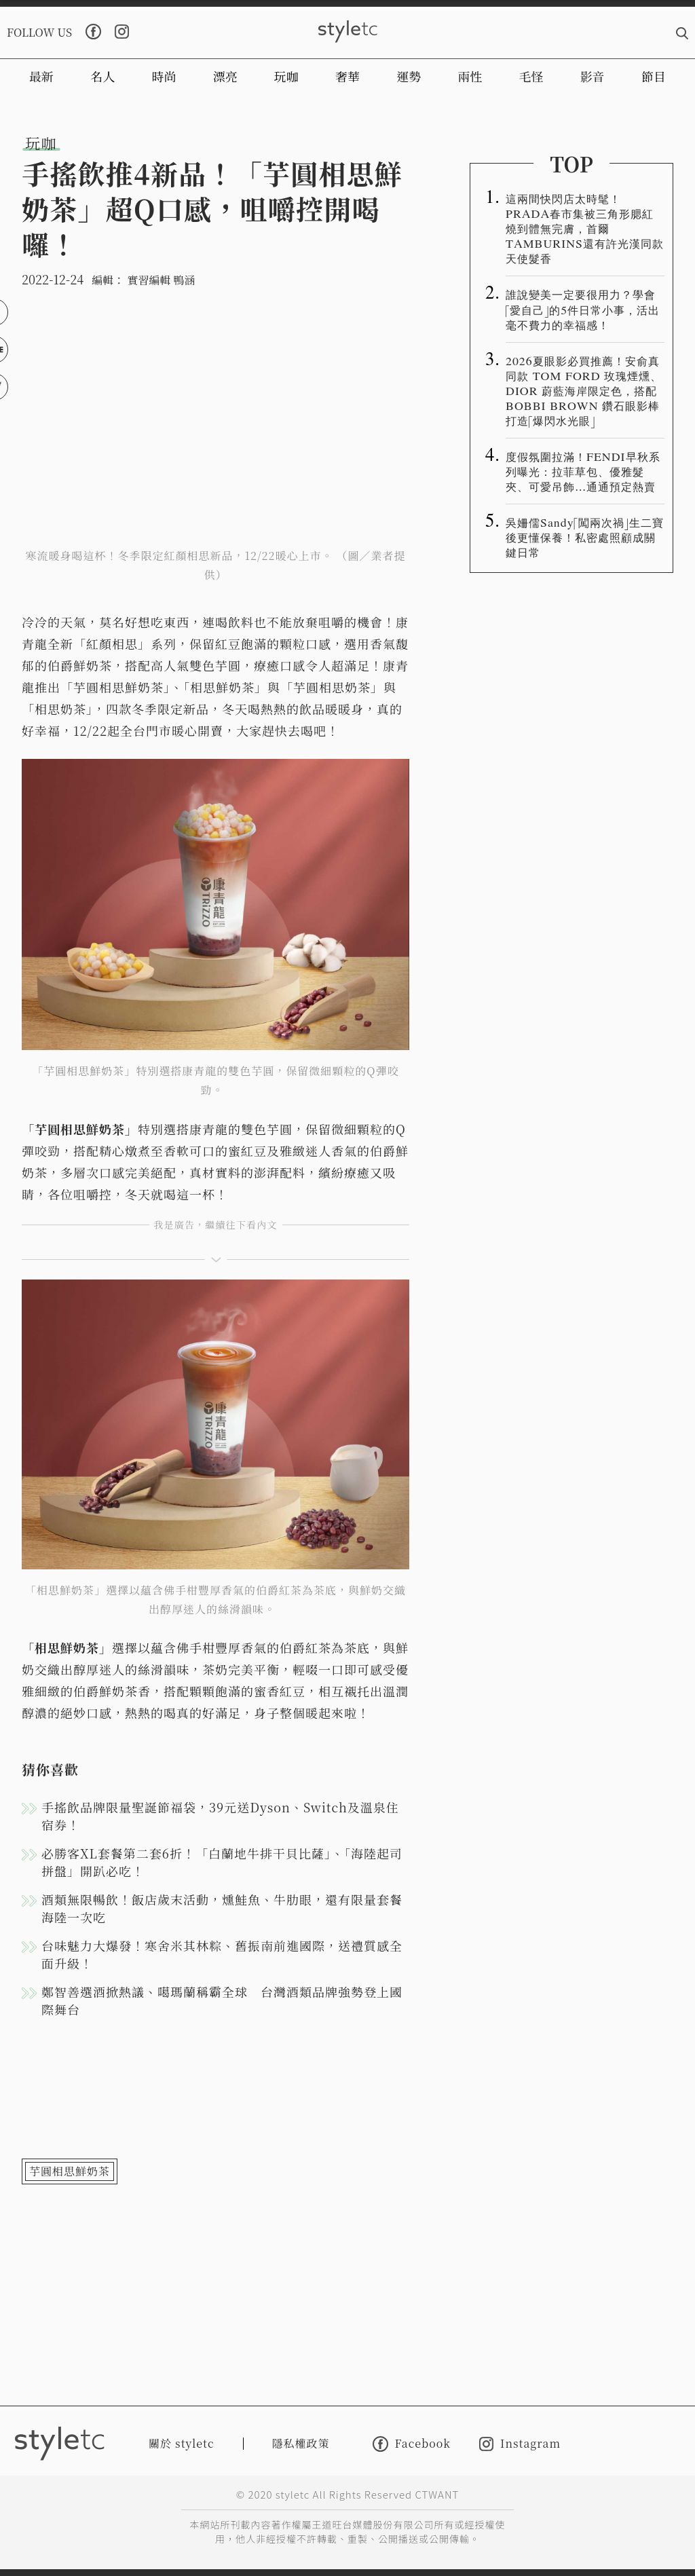 The width and height of the screenshot is (695, 2576). What do you see at coordinates (221, 1908) in the screenshot?
I see `酒類無限暢飲！飯店歲末活動，燻鮭魚、牛肋眼，還有限量套餐海陸一次吃` at bounding box center [221, 1908].